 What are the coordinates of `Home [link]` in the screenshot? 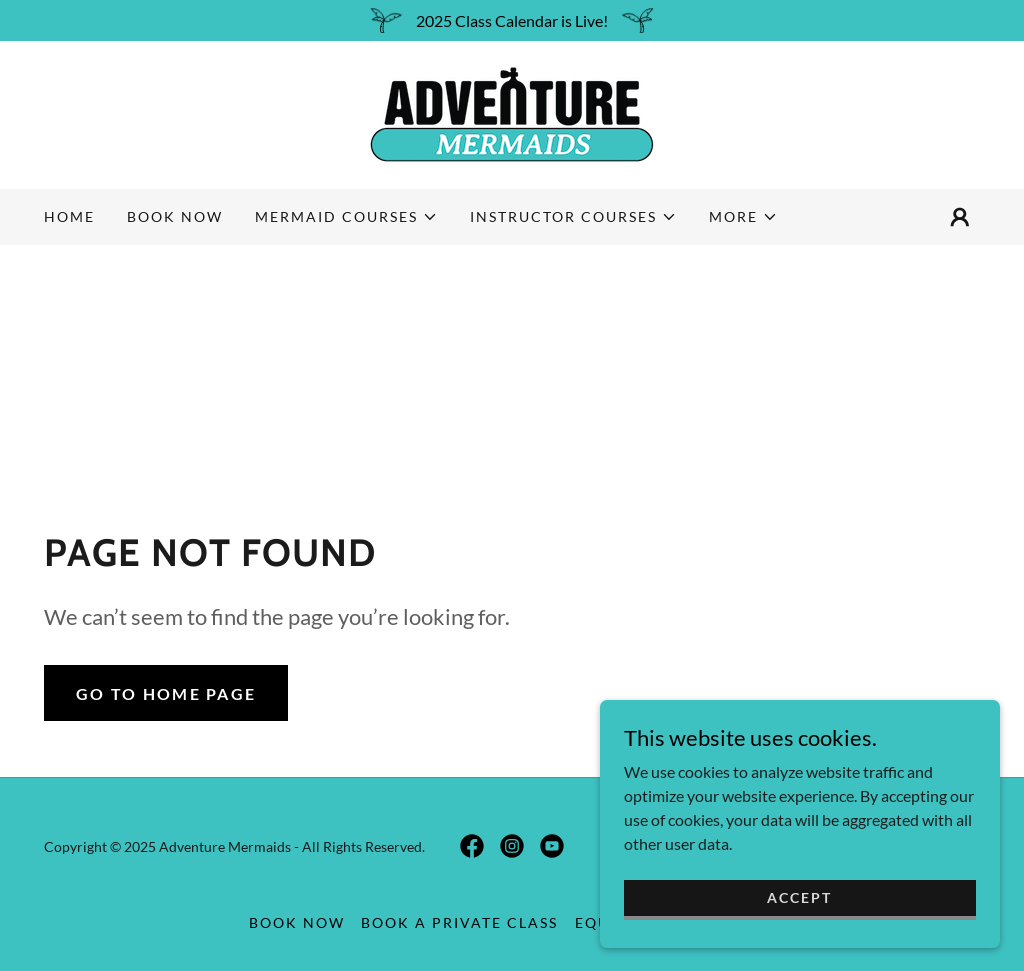 It's located at (69, 216).